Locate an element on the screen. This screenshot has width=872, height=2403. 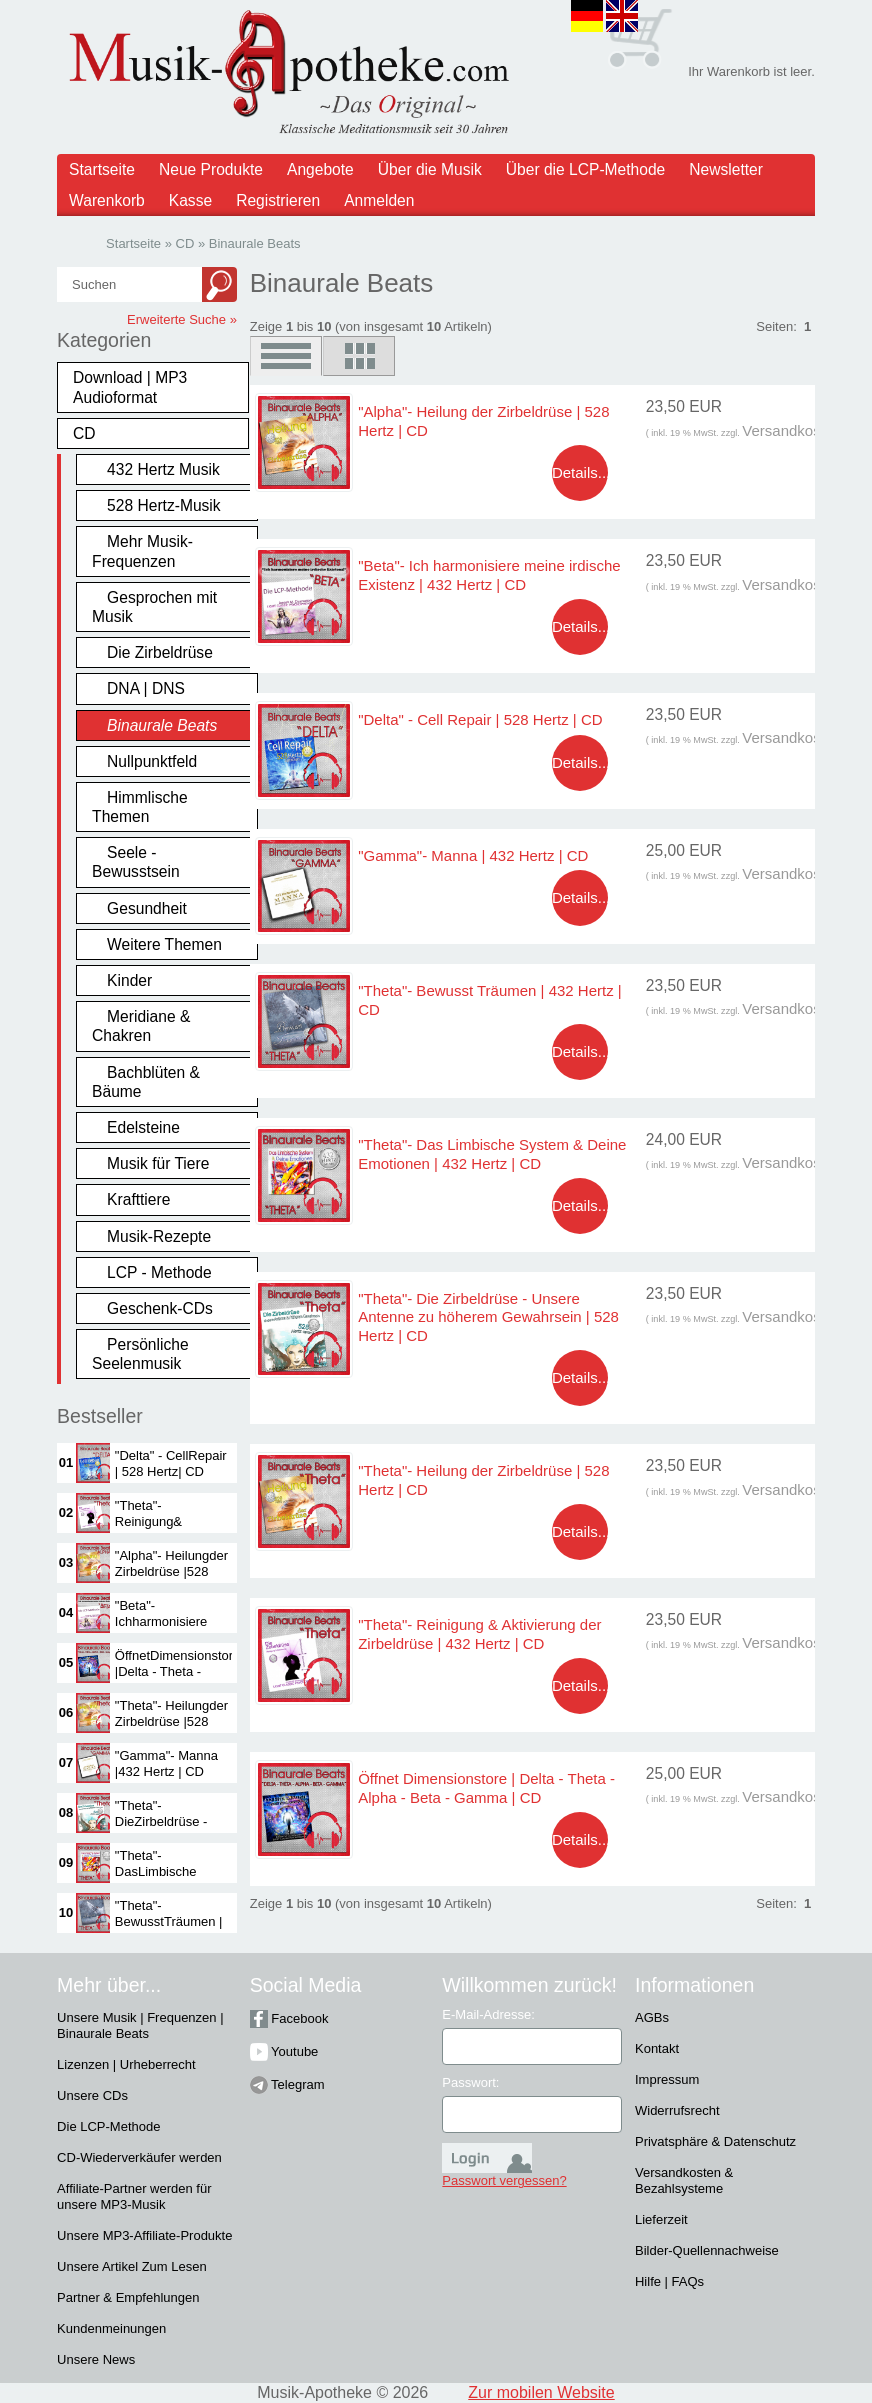
Unsere CDs is located at coordinates (92, 2095).